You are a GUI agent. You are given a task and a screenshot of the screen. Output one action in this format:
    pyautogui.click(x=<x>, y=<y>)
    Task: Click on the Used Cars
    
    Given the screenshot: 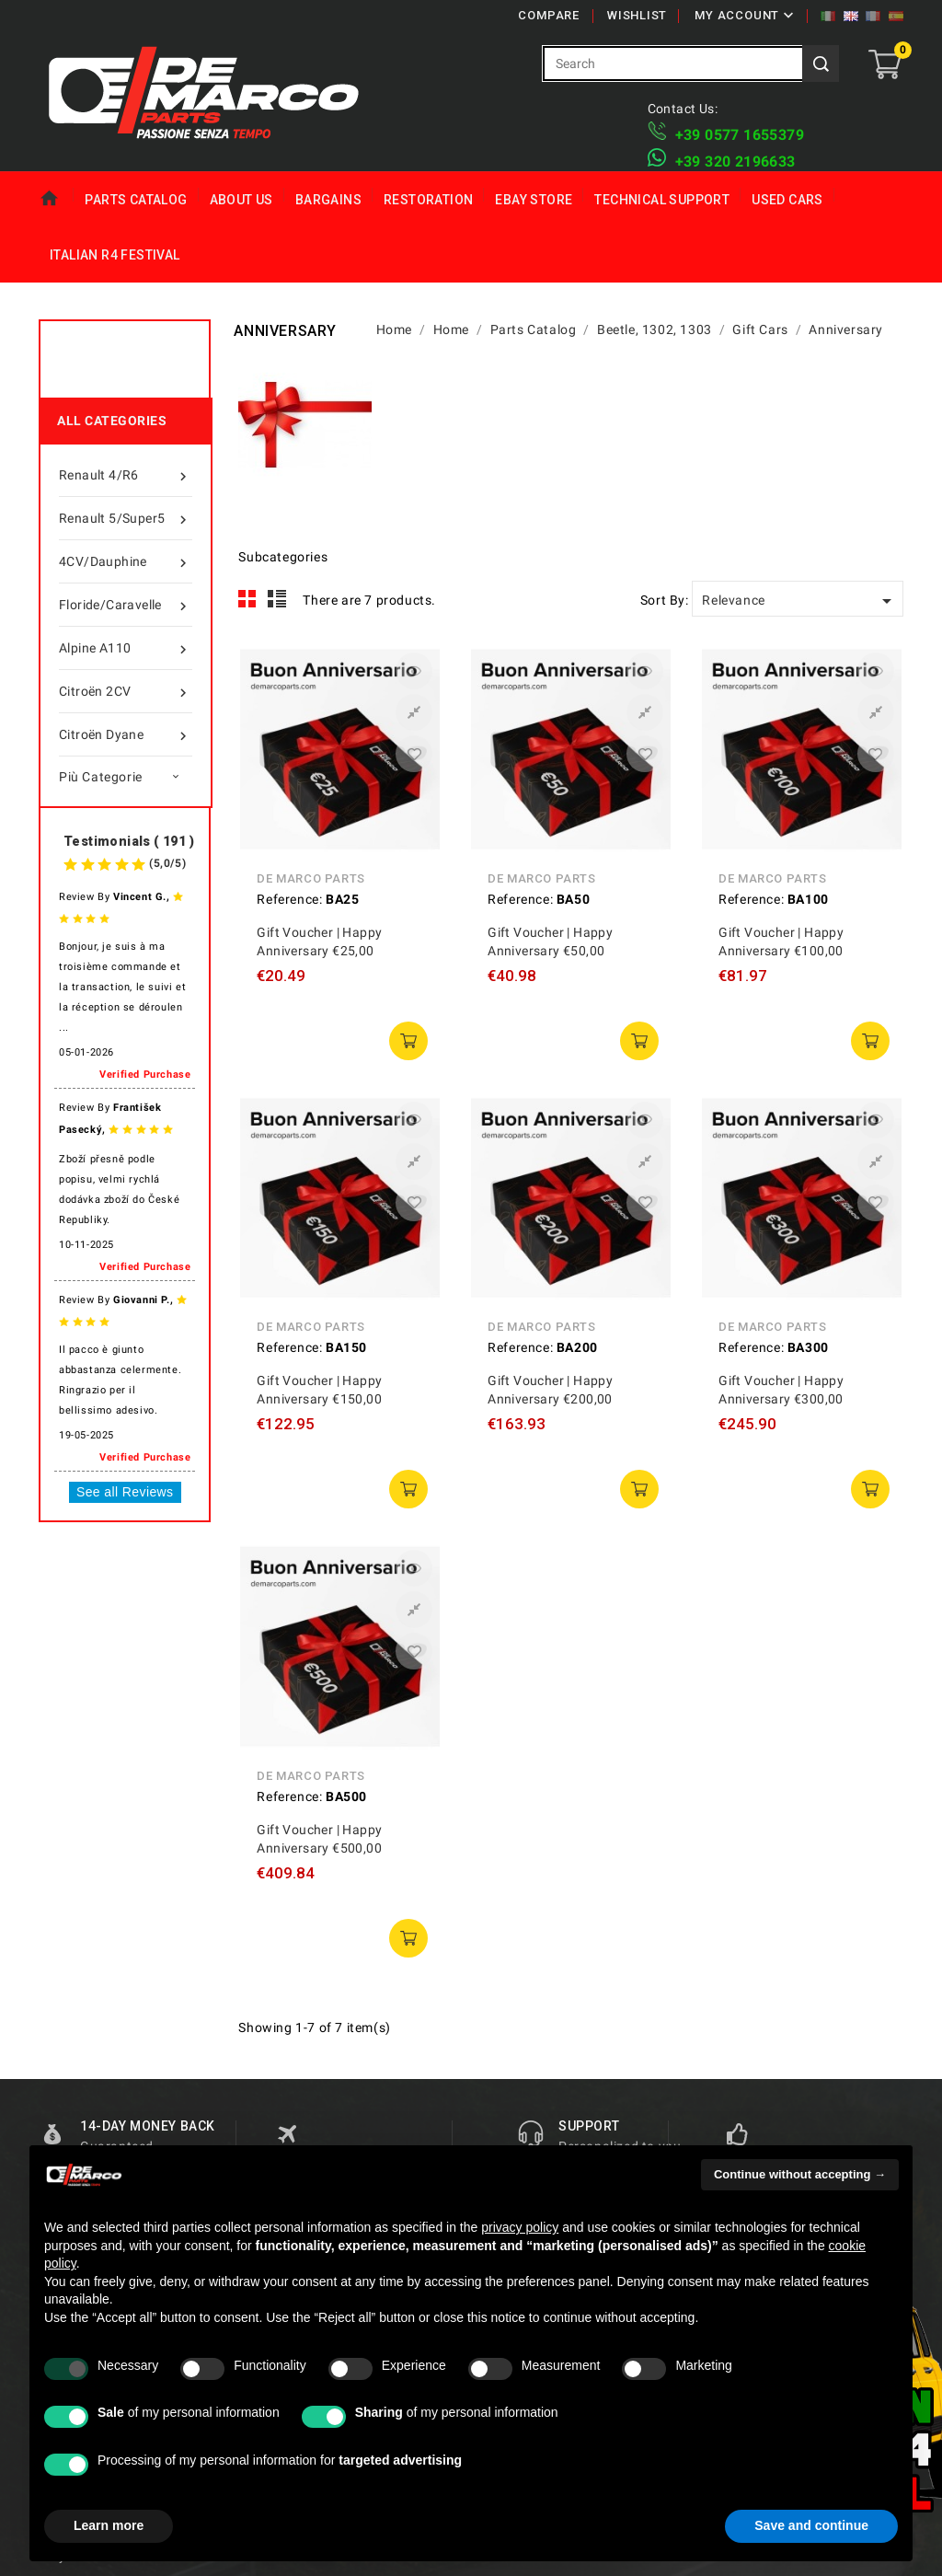 What is the action you would take?
    pyautogui.click(x=787, y=199)
    